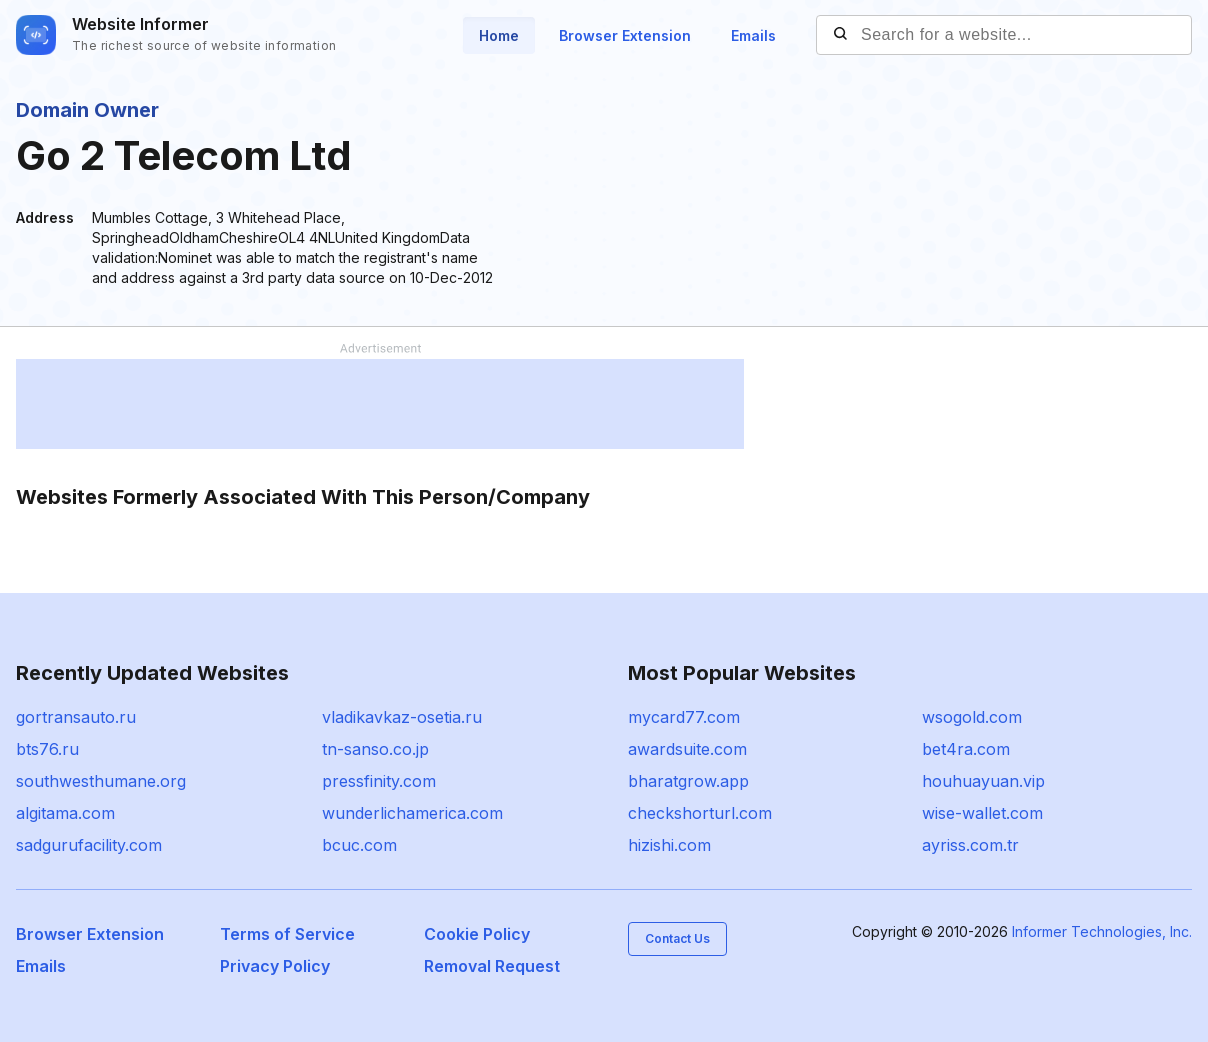  What do you see at coordinates (700, 813) in the screenshot?
I see `checkshorturl.com` at bounding box center [700, 813].